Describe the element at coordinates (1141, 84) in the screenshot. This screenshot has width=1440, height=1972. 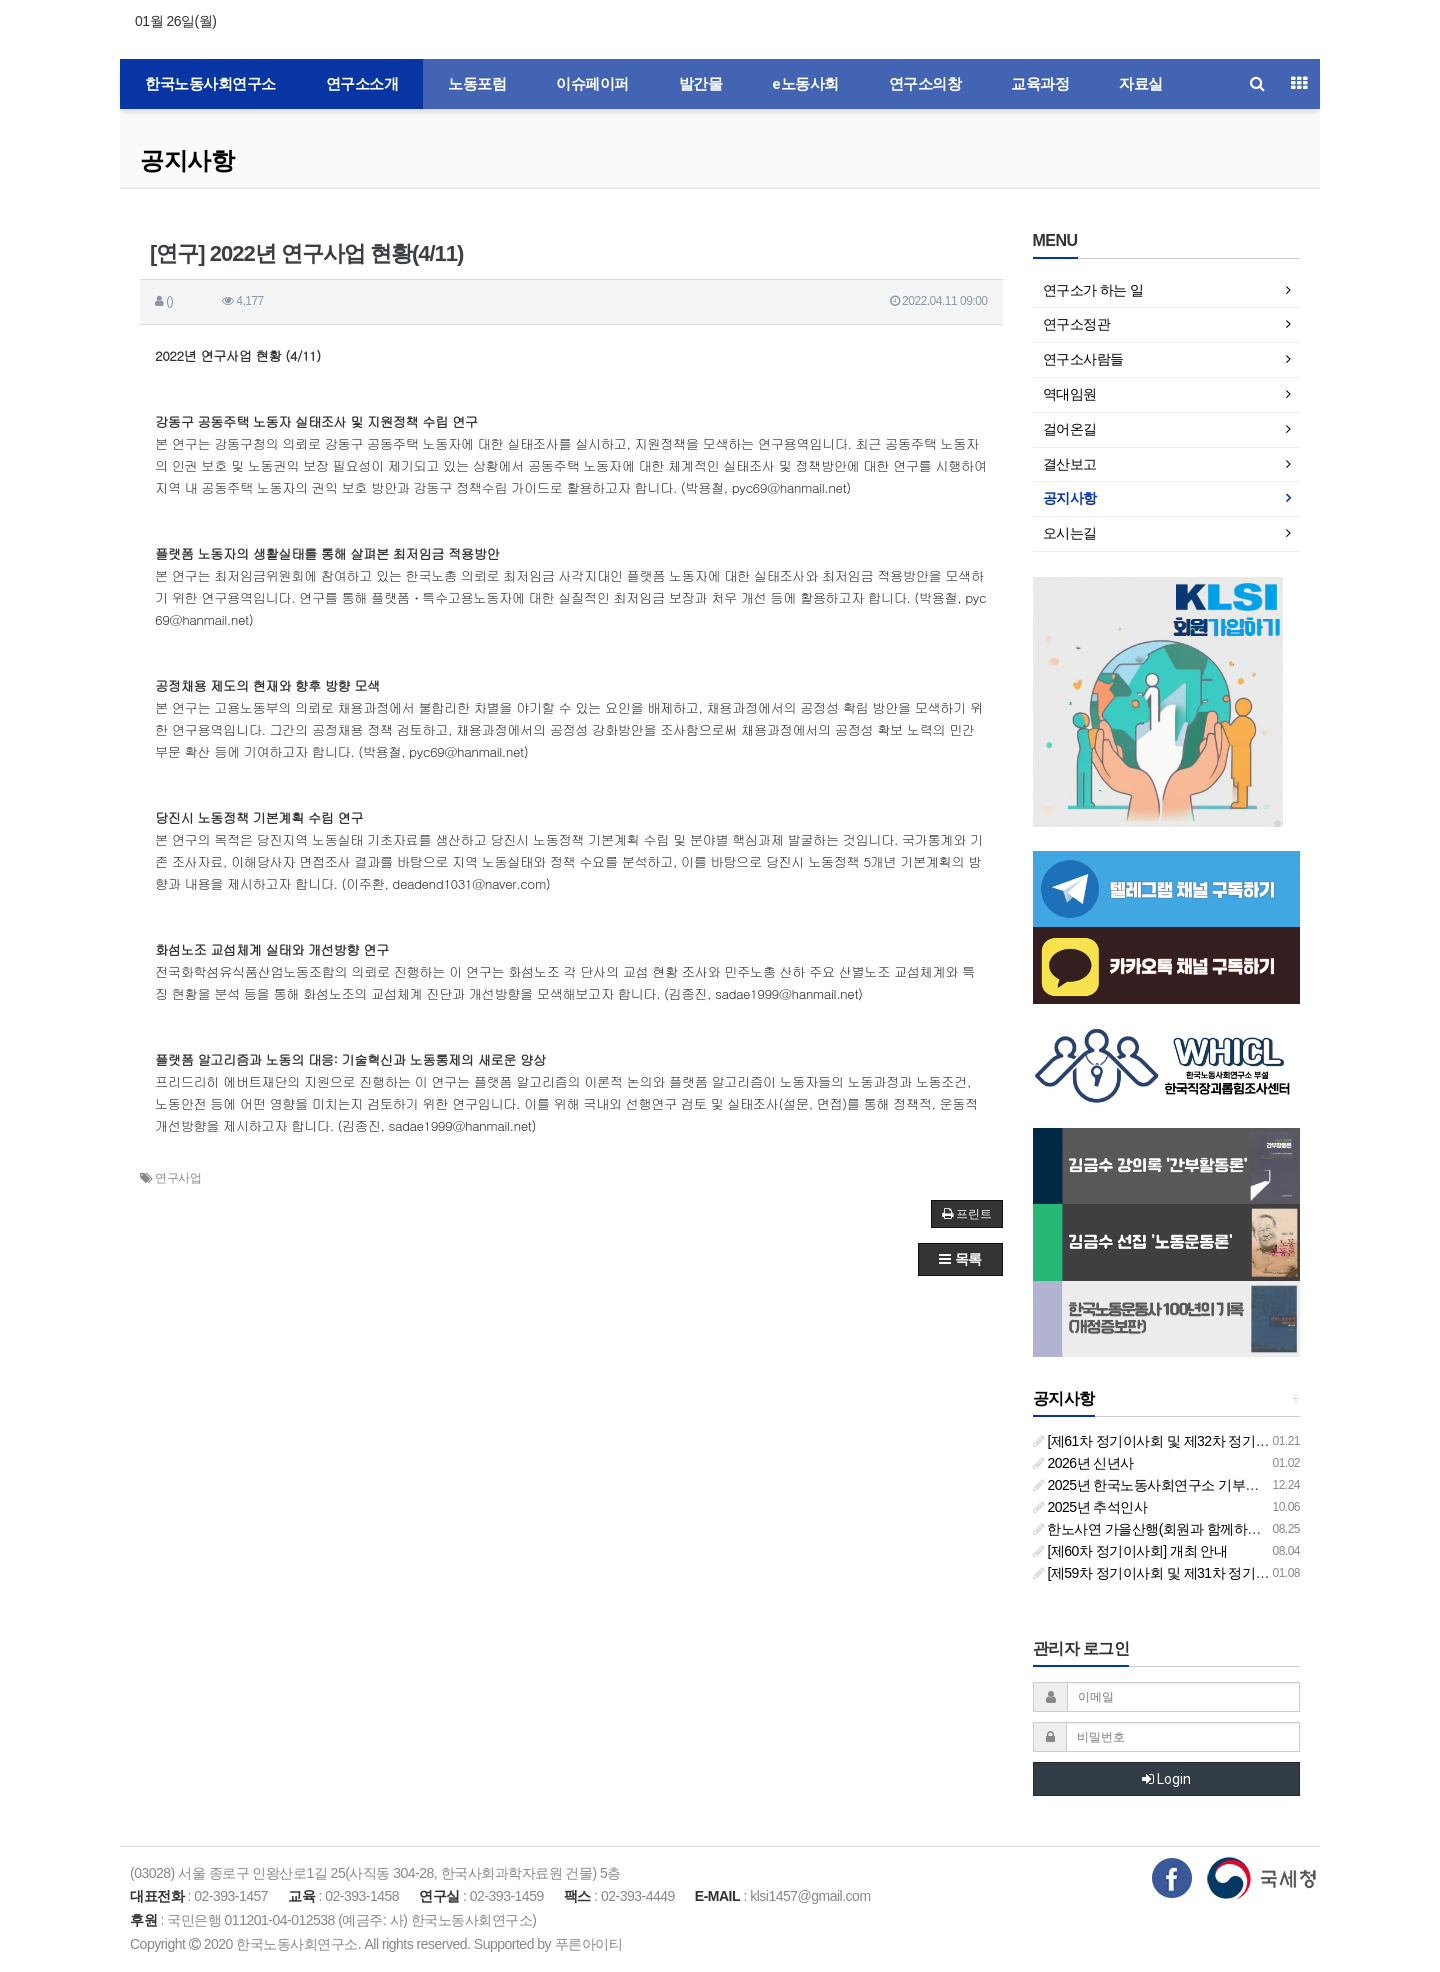
I see `자료실` at that location.